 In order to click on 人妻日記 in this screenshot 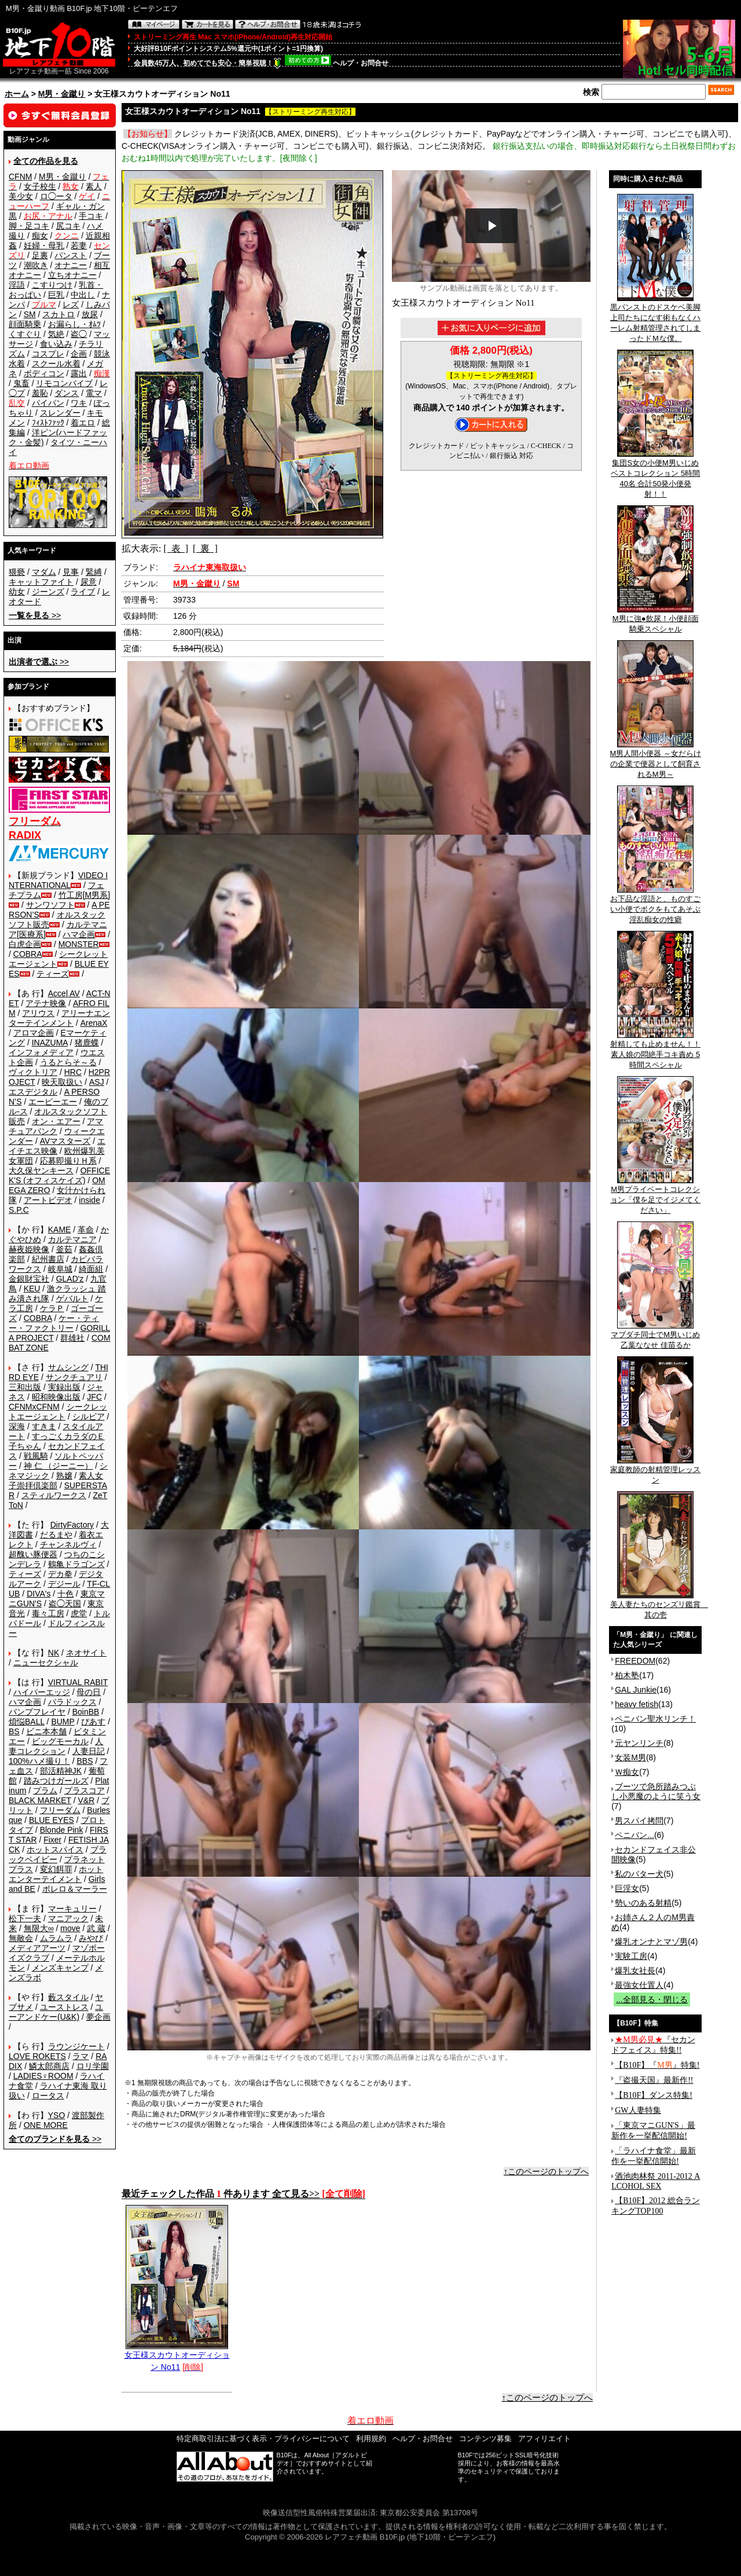, I will do `click(88, 1751)`.